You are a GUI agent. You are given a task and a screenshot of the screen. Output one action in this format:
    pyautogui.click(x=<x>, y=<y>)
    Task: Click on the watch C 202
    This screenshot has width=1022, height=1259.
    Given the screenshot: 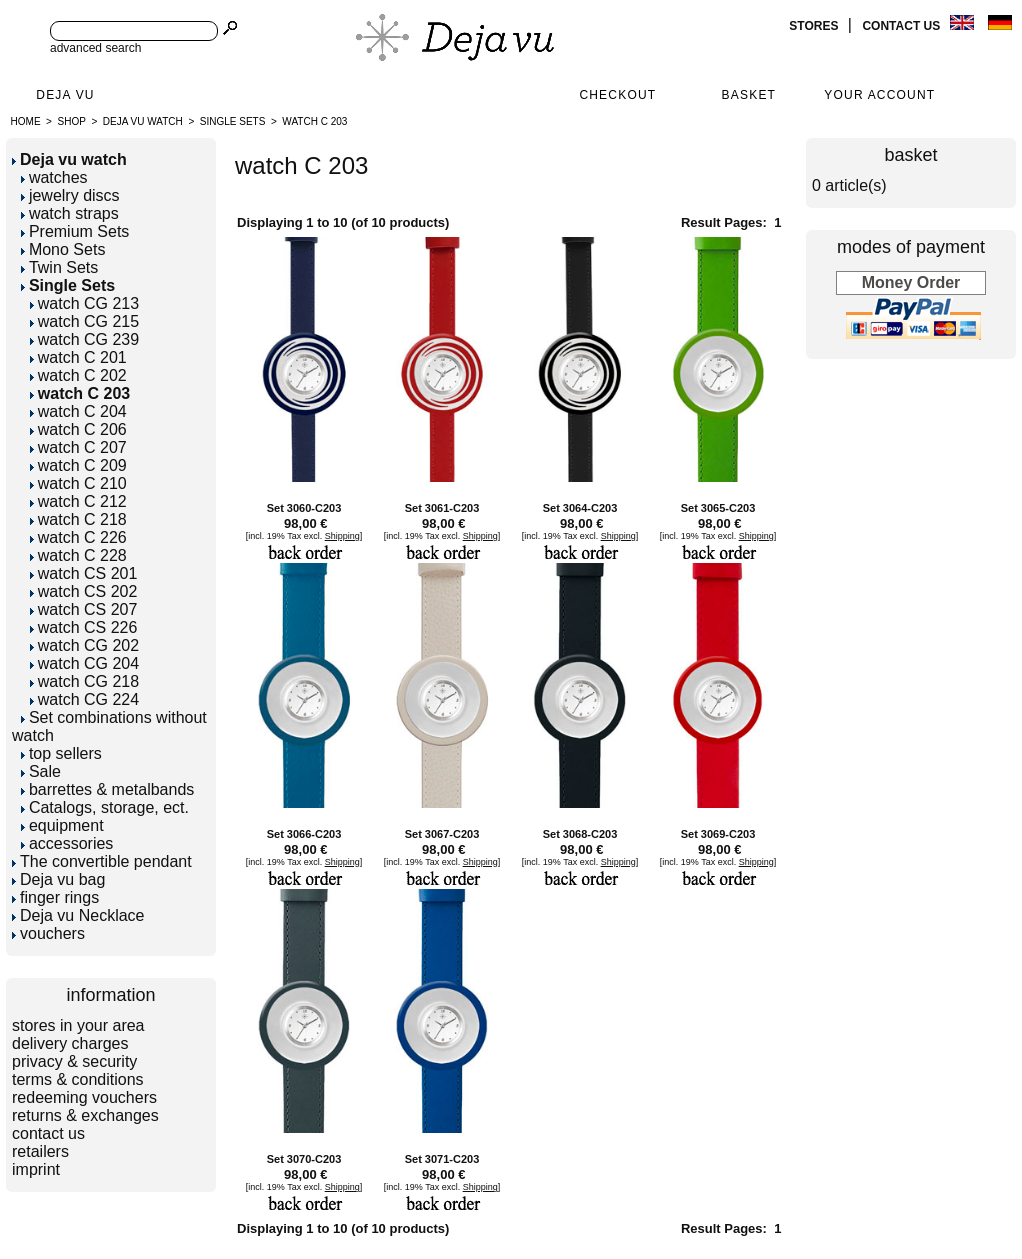 What is the action you would take?
    pyautogui.click(x=78, y=375)
    